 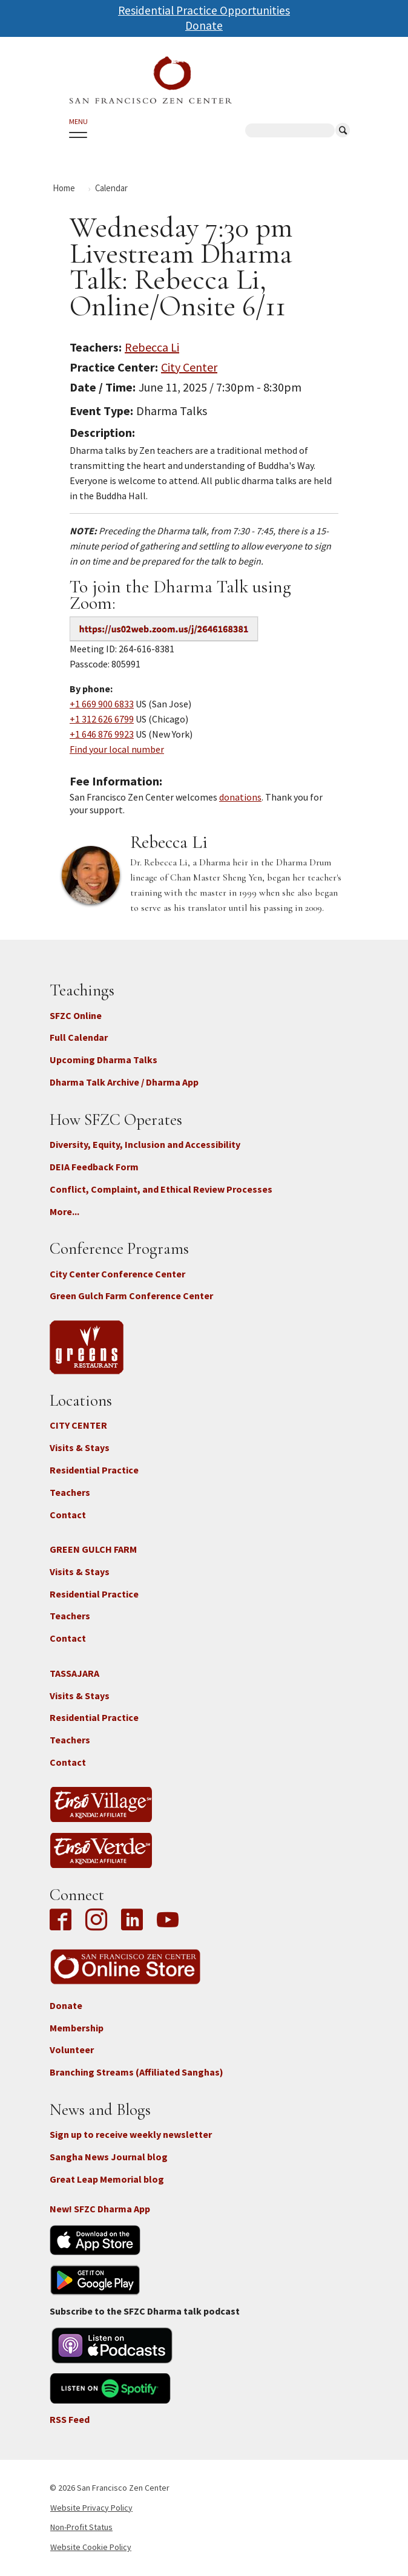 What do you see at coordinates (81, 2527) in the screenshot?
I see `Non-Profit Status` at bounding box center [81, 2527].